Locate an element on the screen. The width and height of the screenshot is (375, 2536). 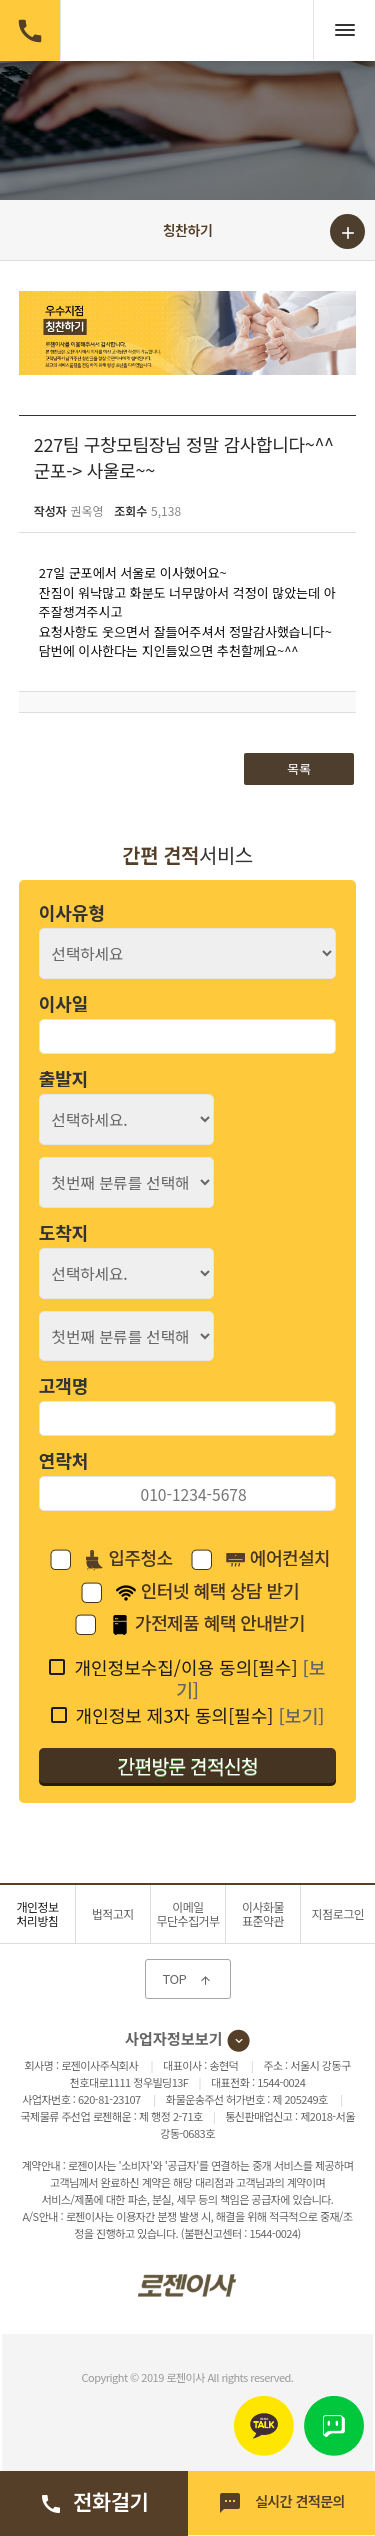
에어컨설치 is located at coordinates (278, 1559).